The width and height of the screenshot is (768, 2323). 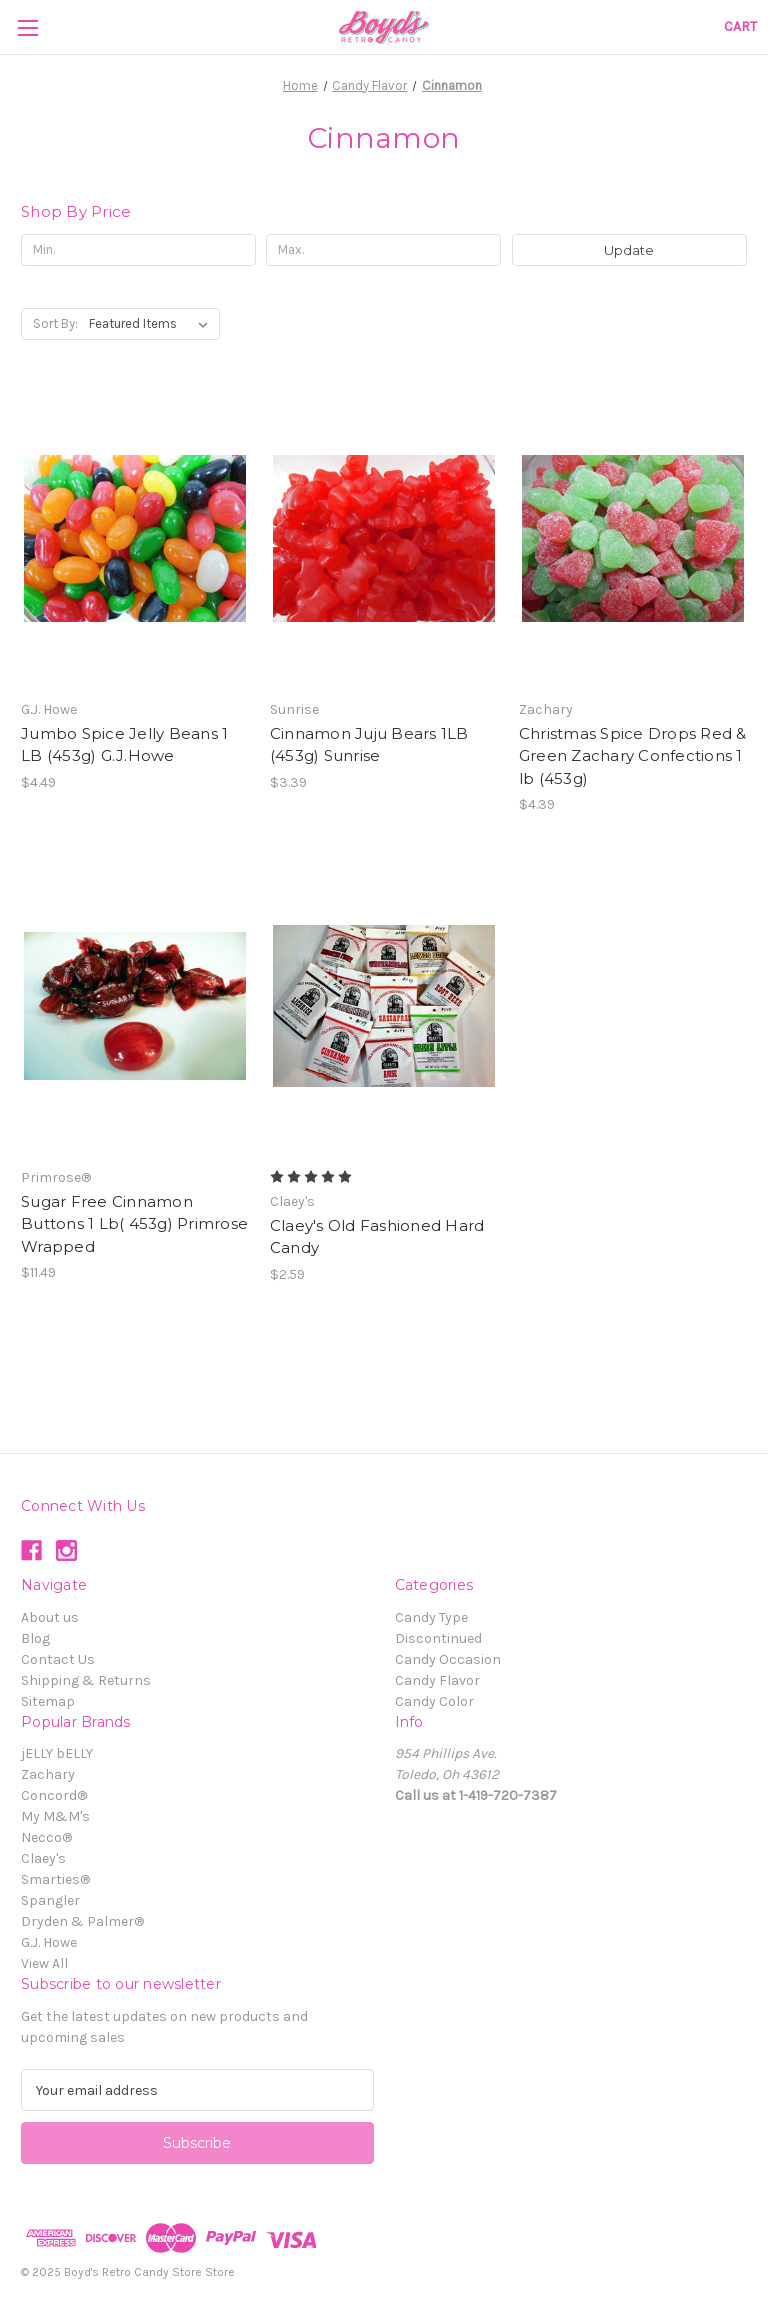 What do you see at coordinates (448, 1659) in the screenshot?
I see `Candy Occasion` at bounding box center [448, 1659].